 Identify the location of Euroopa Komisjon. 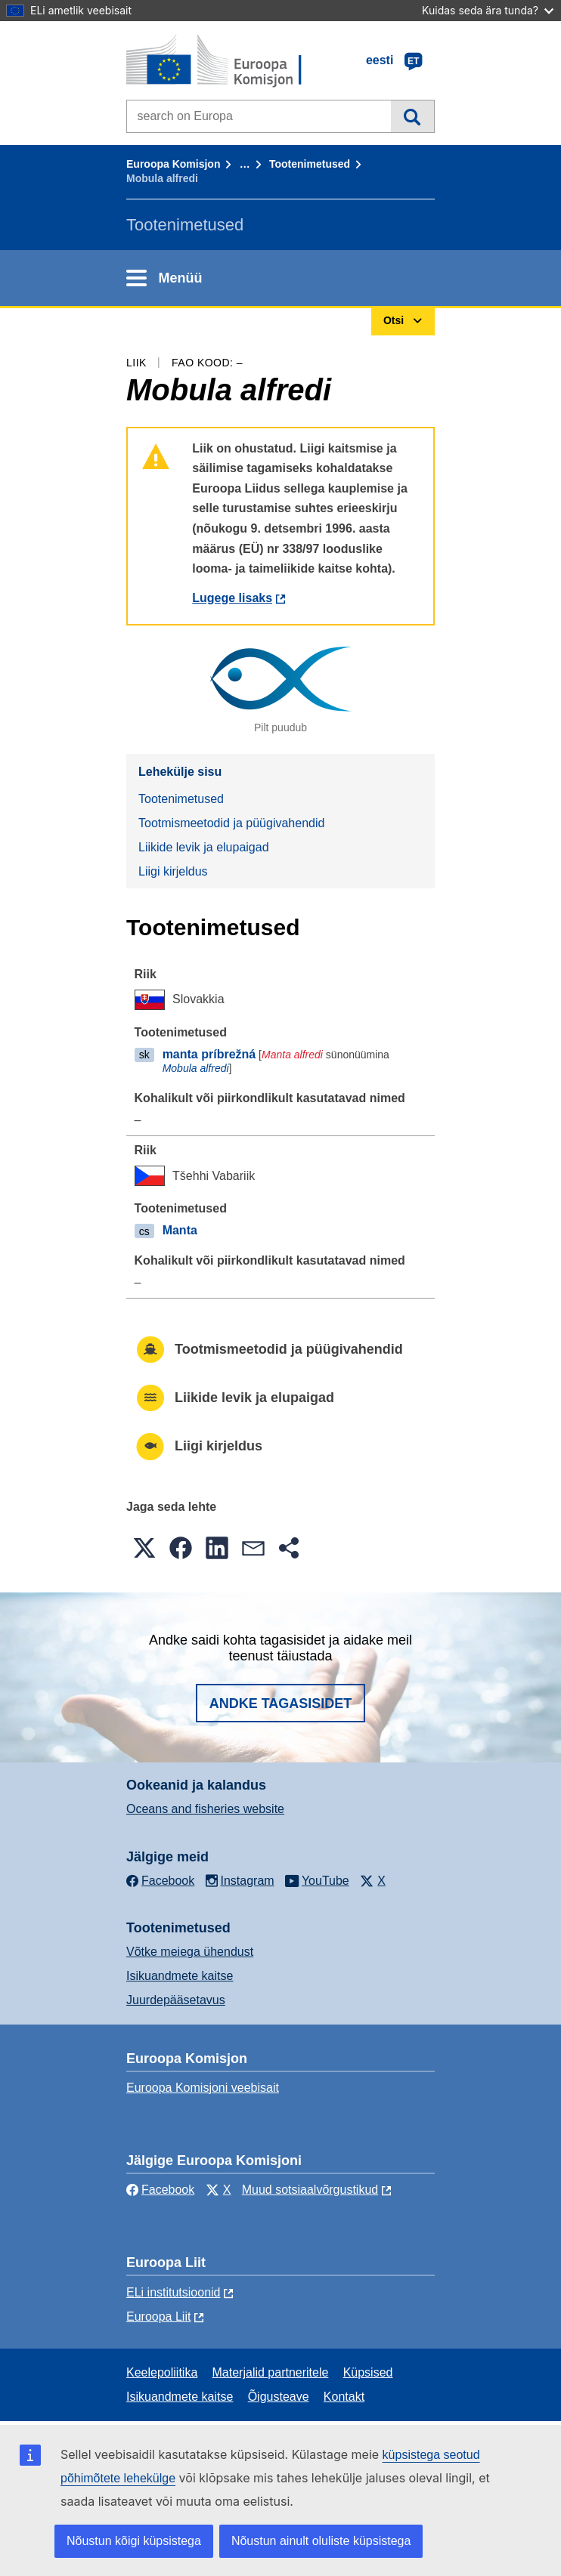
(173, 164).